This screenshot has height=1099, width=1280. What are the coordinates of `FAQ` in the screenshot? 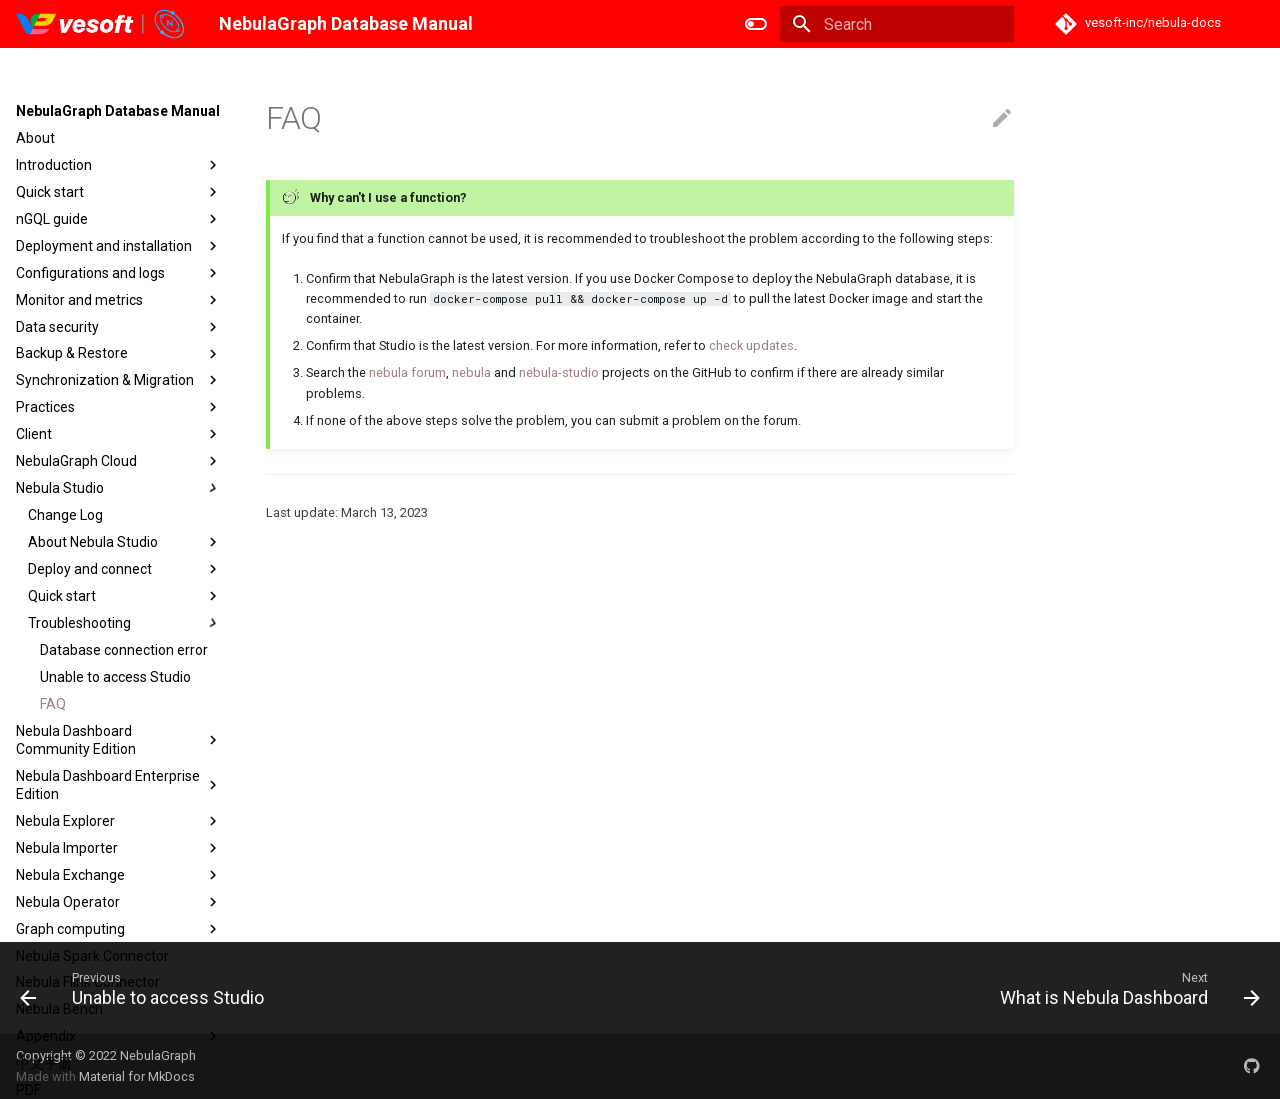 It's located at (53, 704).